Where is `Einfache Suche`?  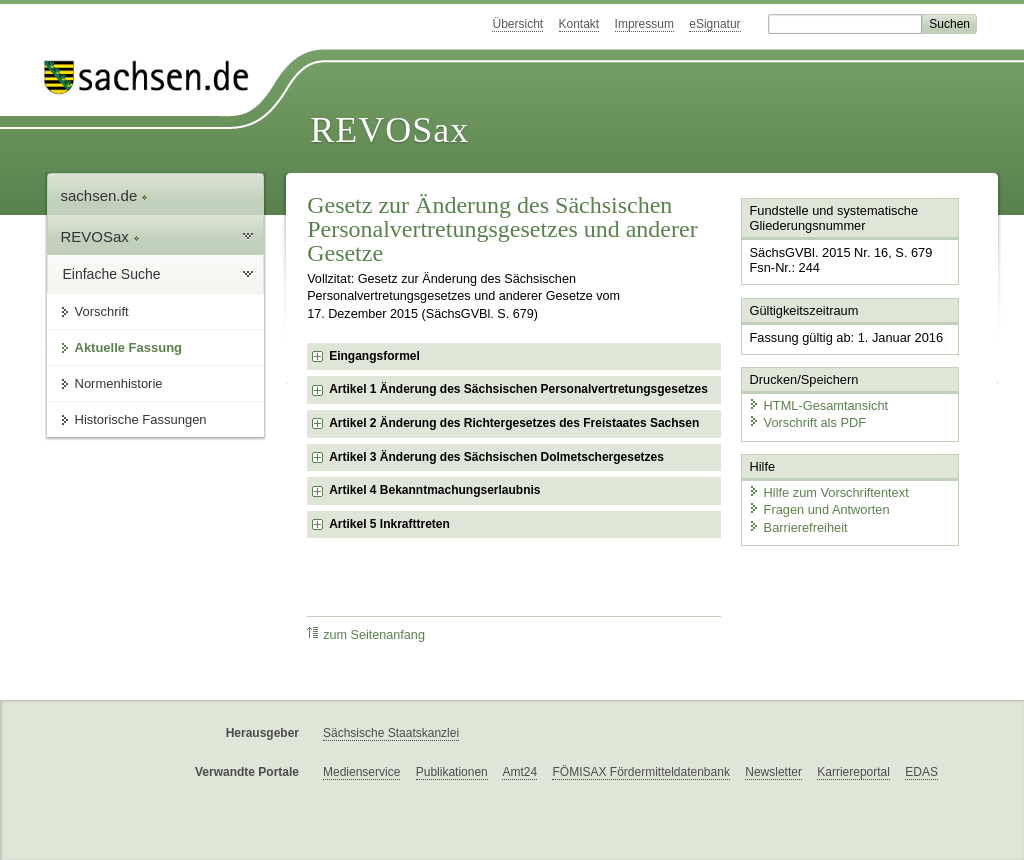
Einfache Suche is located at coordinates (112, 274).